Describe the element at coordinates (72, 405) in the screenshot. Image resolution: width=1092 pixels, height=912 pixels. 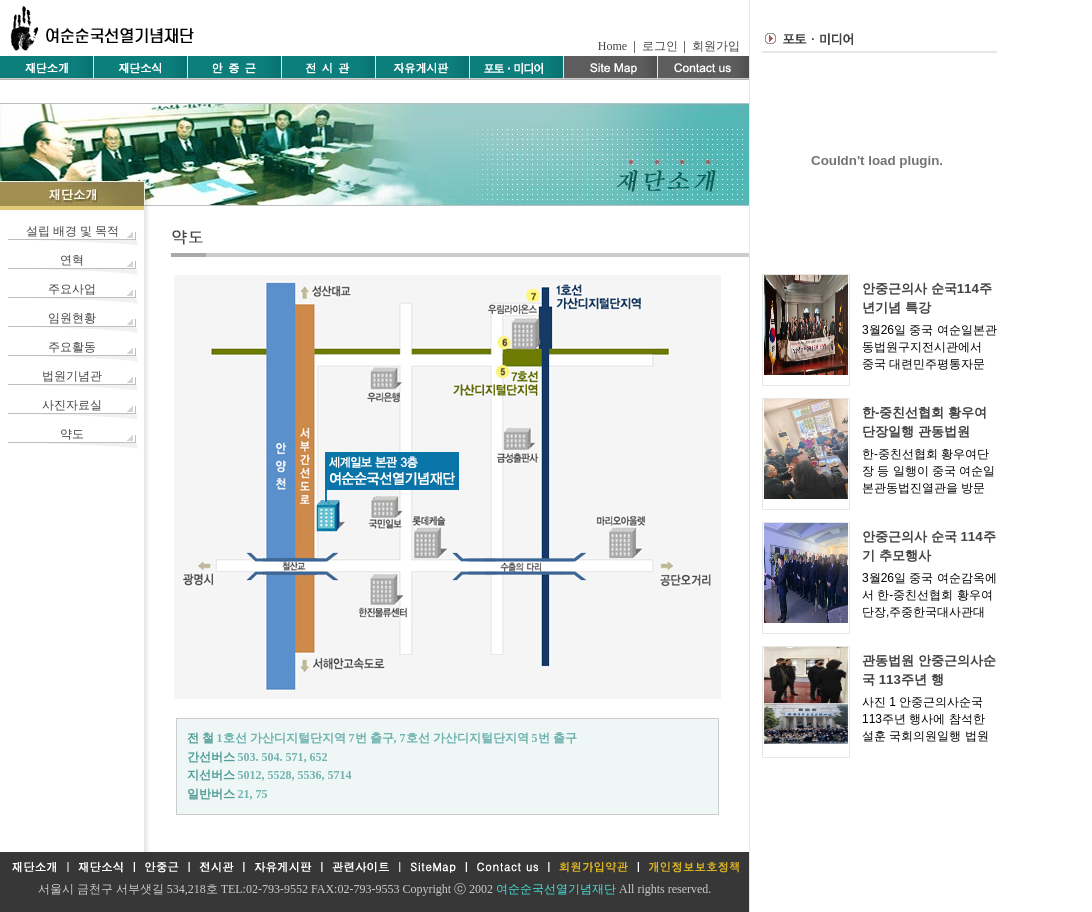
I see `사진자료실` at that location.